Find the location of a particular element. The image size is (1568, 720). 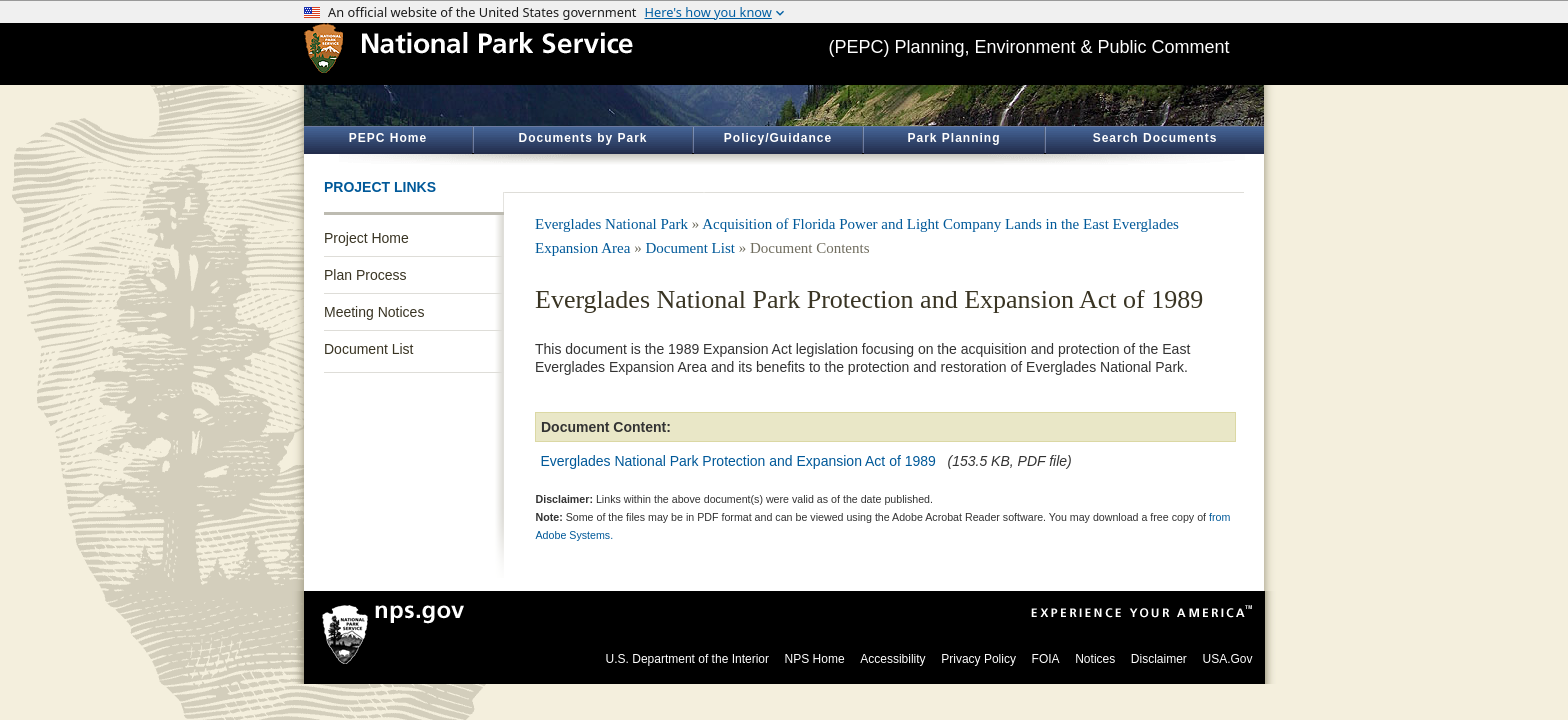

Park Planning is located at coordinates (953, 138).